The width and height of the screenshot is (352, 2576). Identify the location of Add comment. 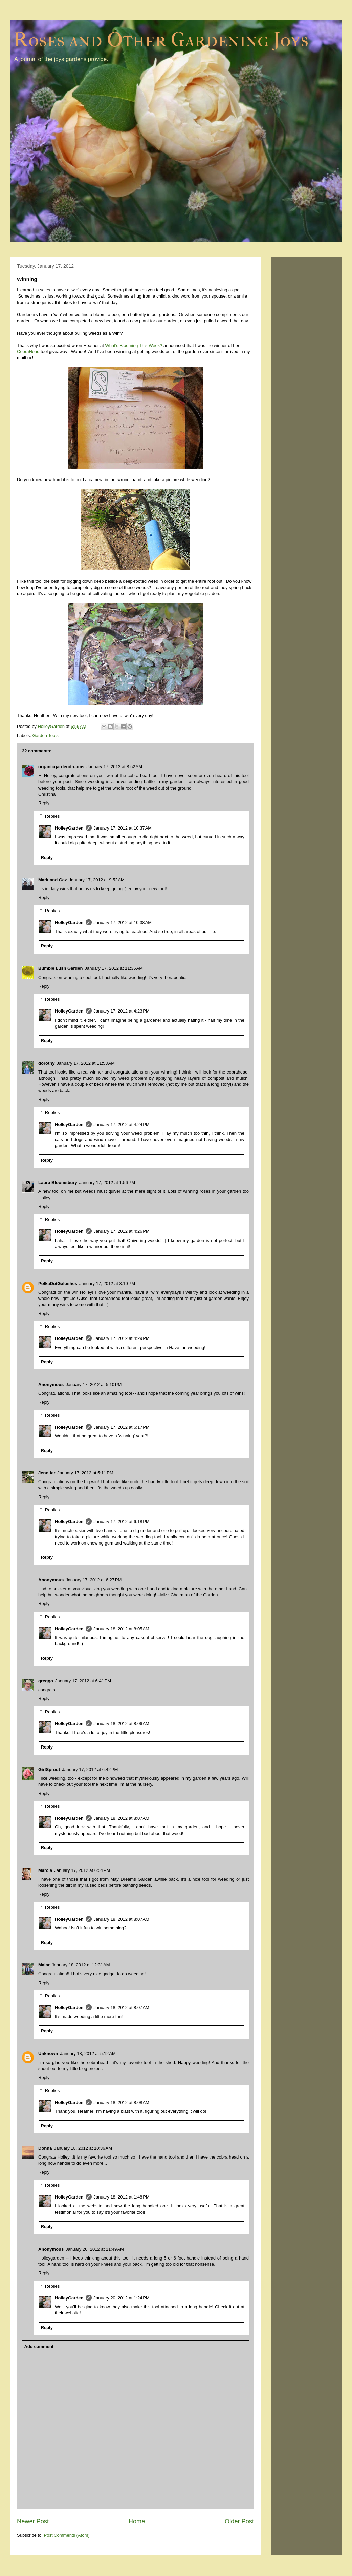
(39, 2346).